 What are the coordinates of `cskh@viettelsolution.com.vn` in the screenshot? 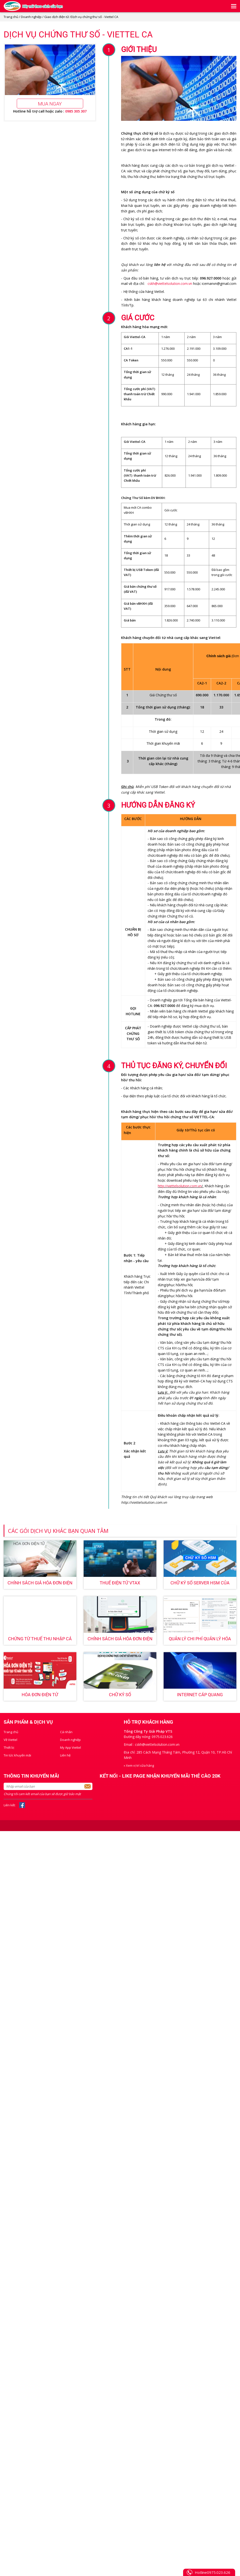 It's located at (170, 283).